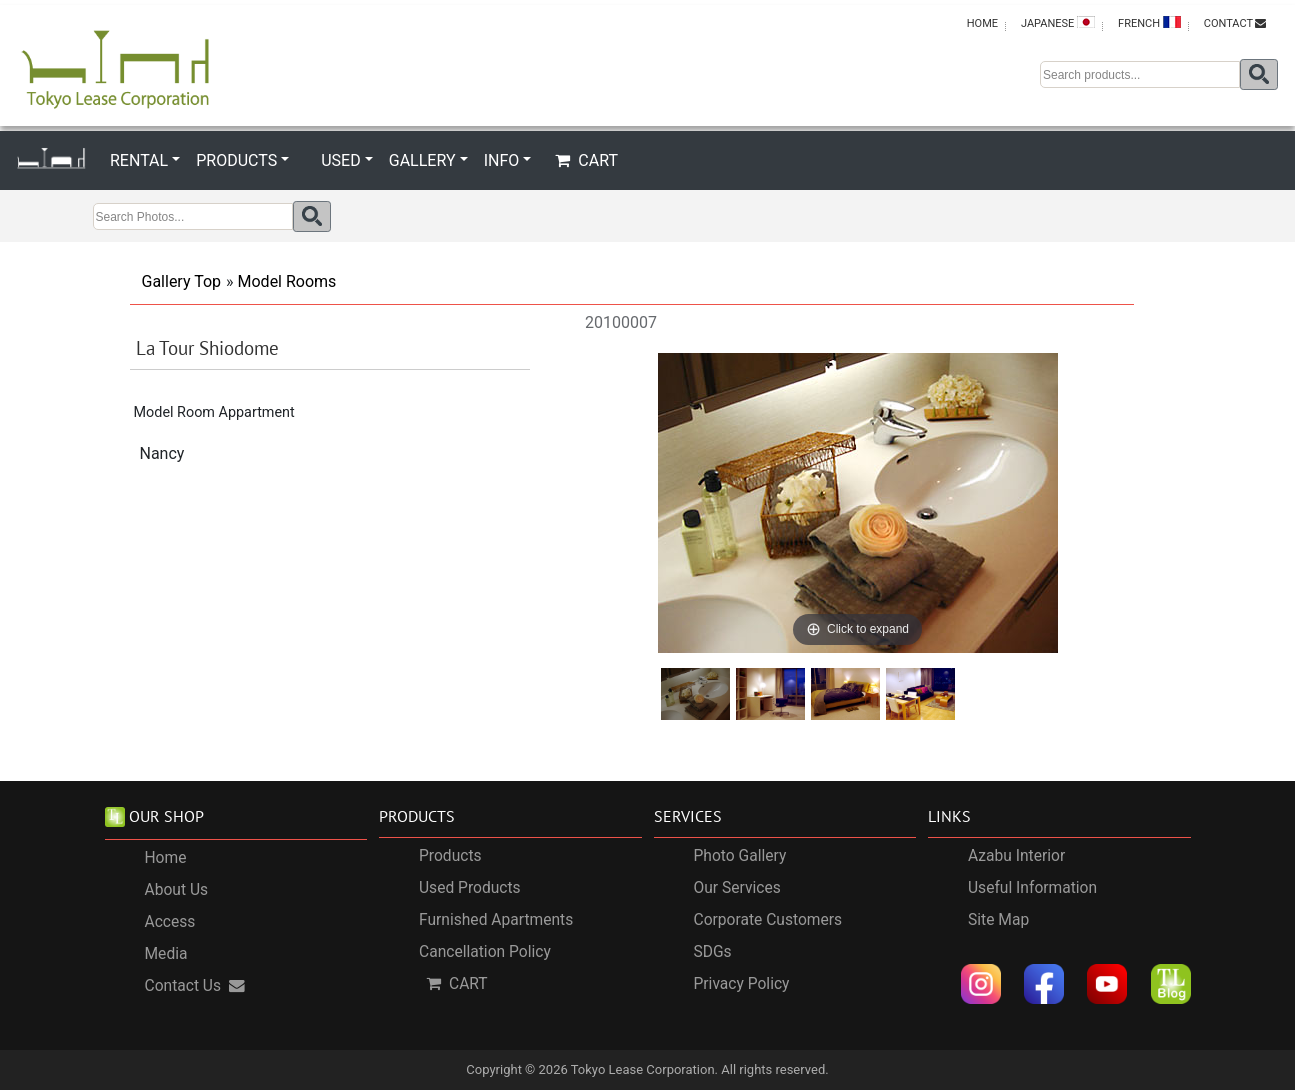 The width and height of the screenshot is (1295, 1090). What do you see at coordinates (713, 953) in the screenshot?
I see `SDGs` at bounding box center [713, 953].